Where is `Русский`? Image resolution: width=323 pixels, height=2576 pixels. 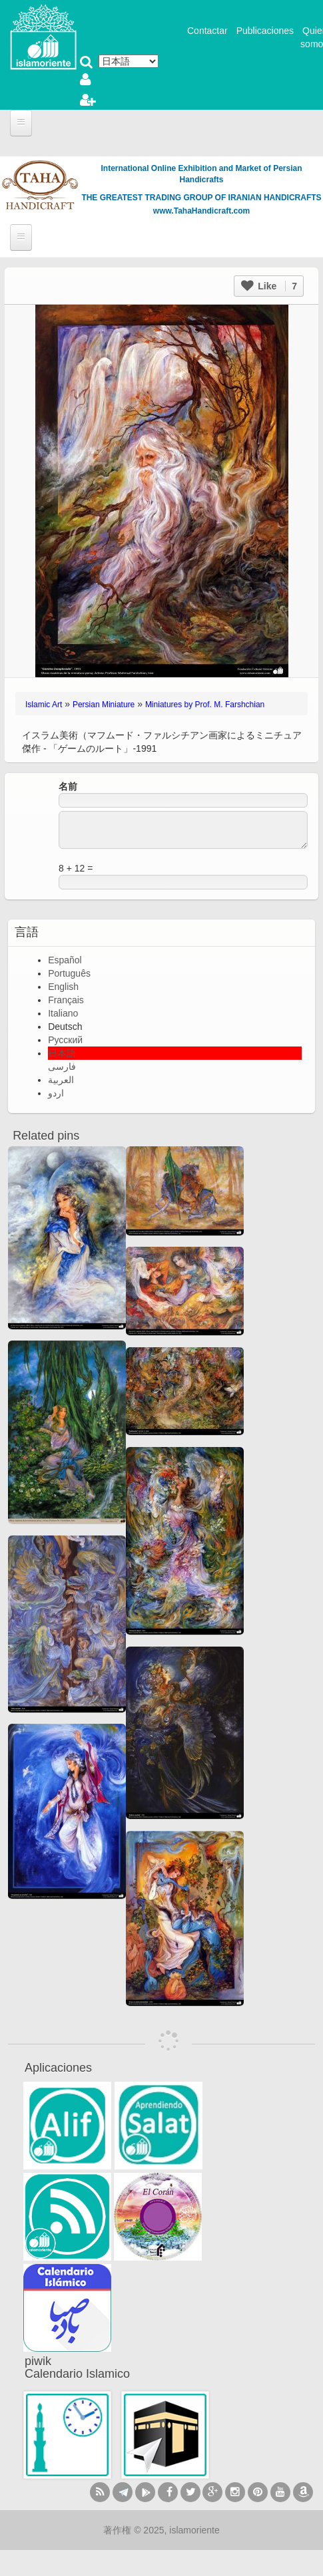 Русский is located at coordinates (65, 1040).